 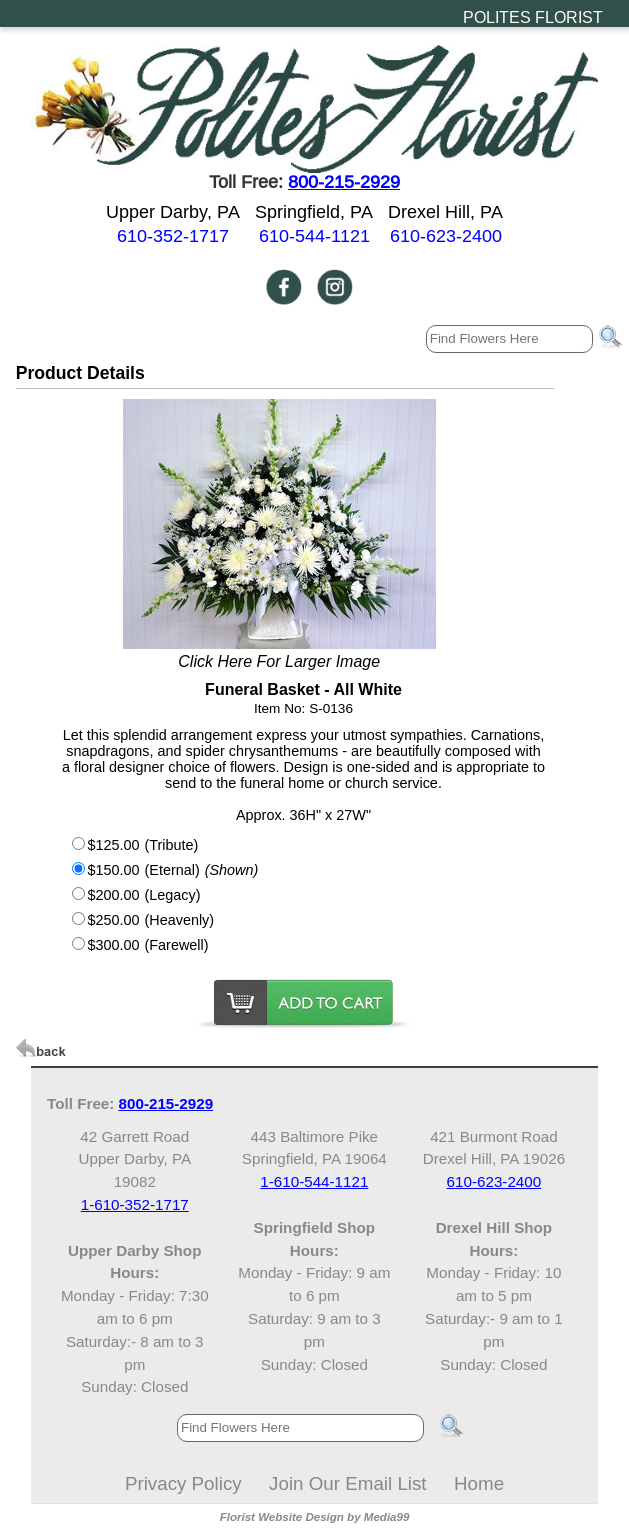 I want to click on Privacy Policy, so click(x=183, y=1483).